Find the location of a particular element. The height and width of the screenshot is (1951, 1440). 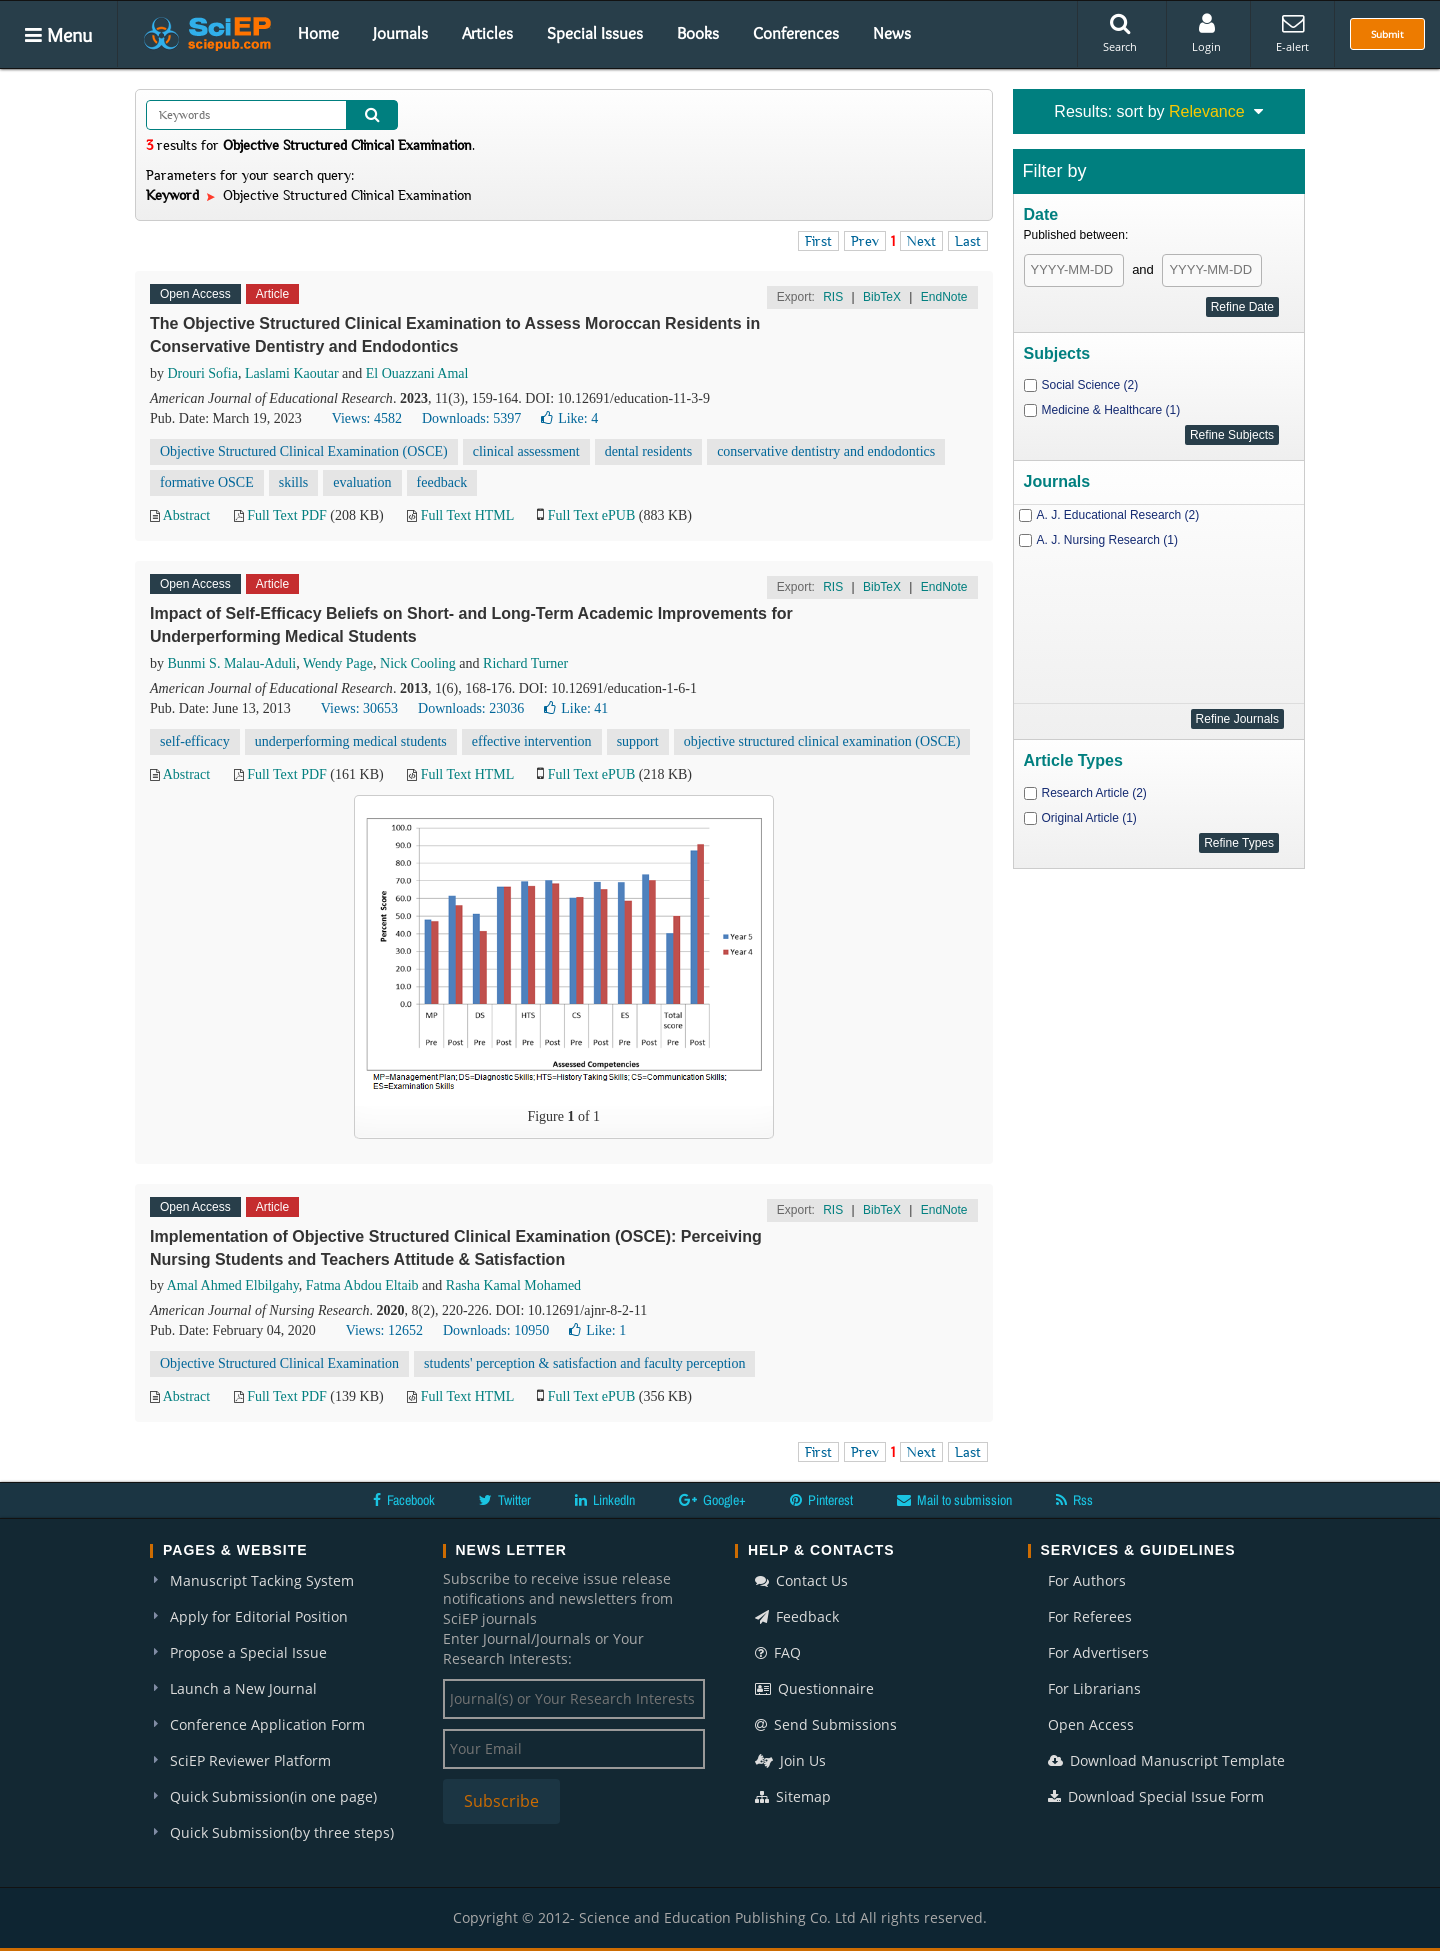

effective intervention is located at coordinates (532, 741).